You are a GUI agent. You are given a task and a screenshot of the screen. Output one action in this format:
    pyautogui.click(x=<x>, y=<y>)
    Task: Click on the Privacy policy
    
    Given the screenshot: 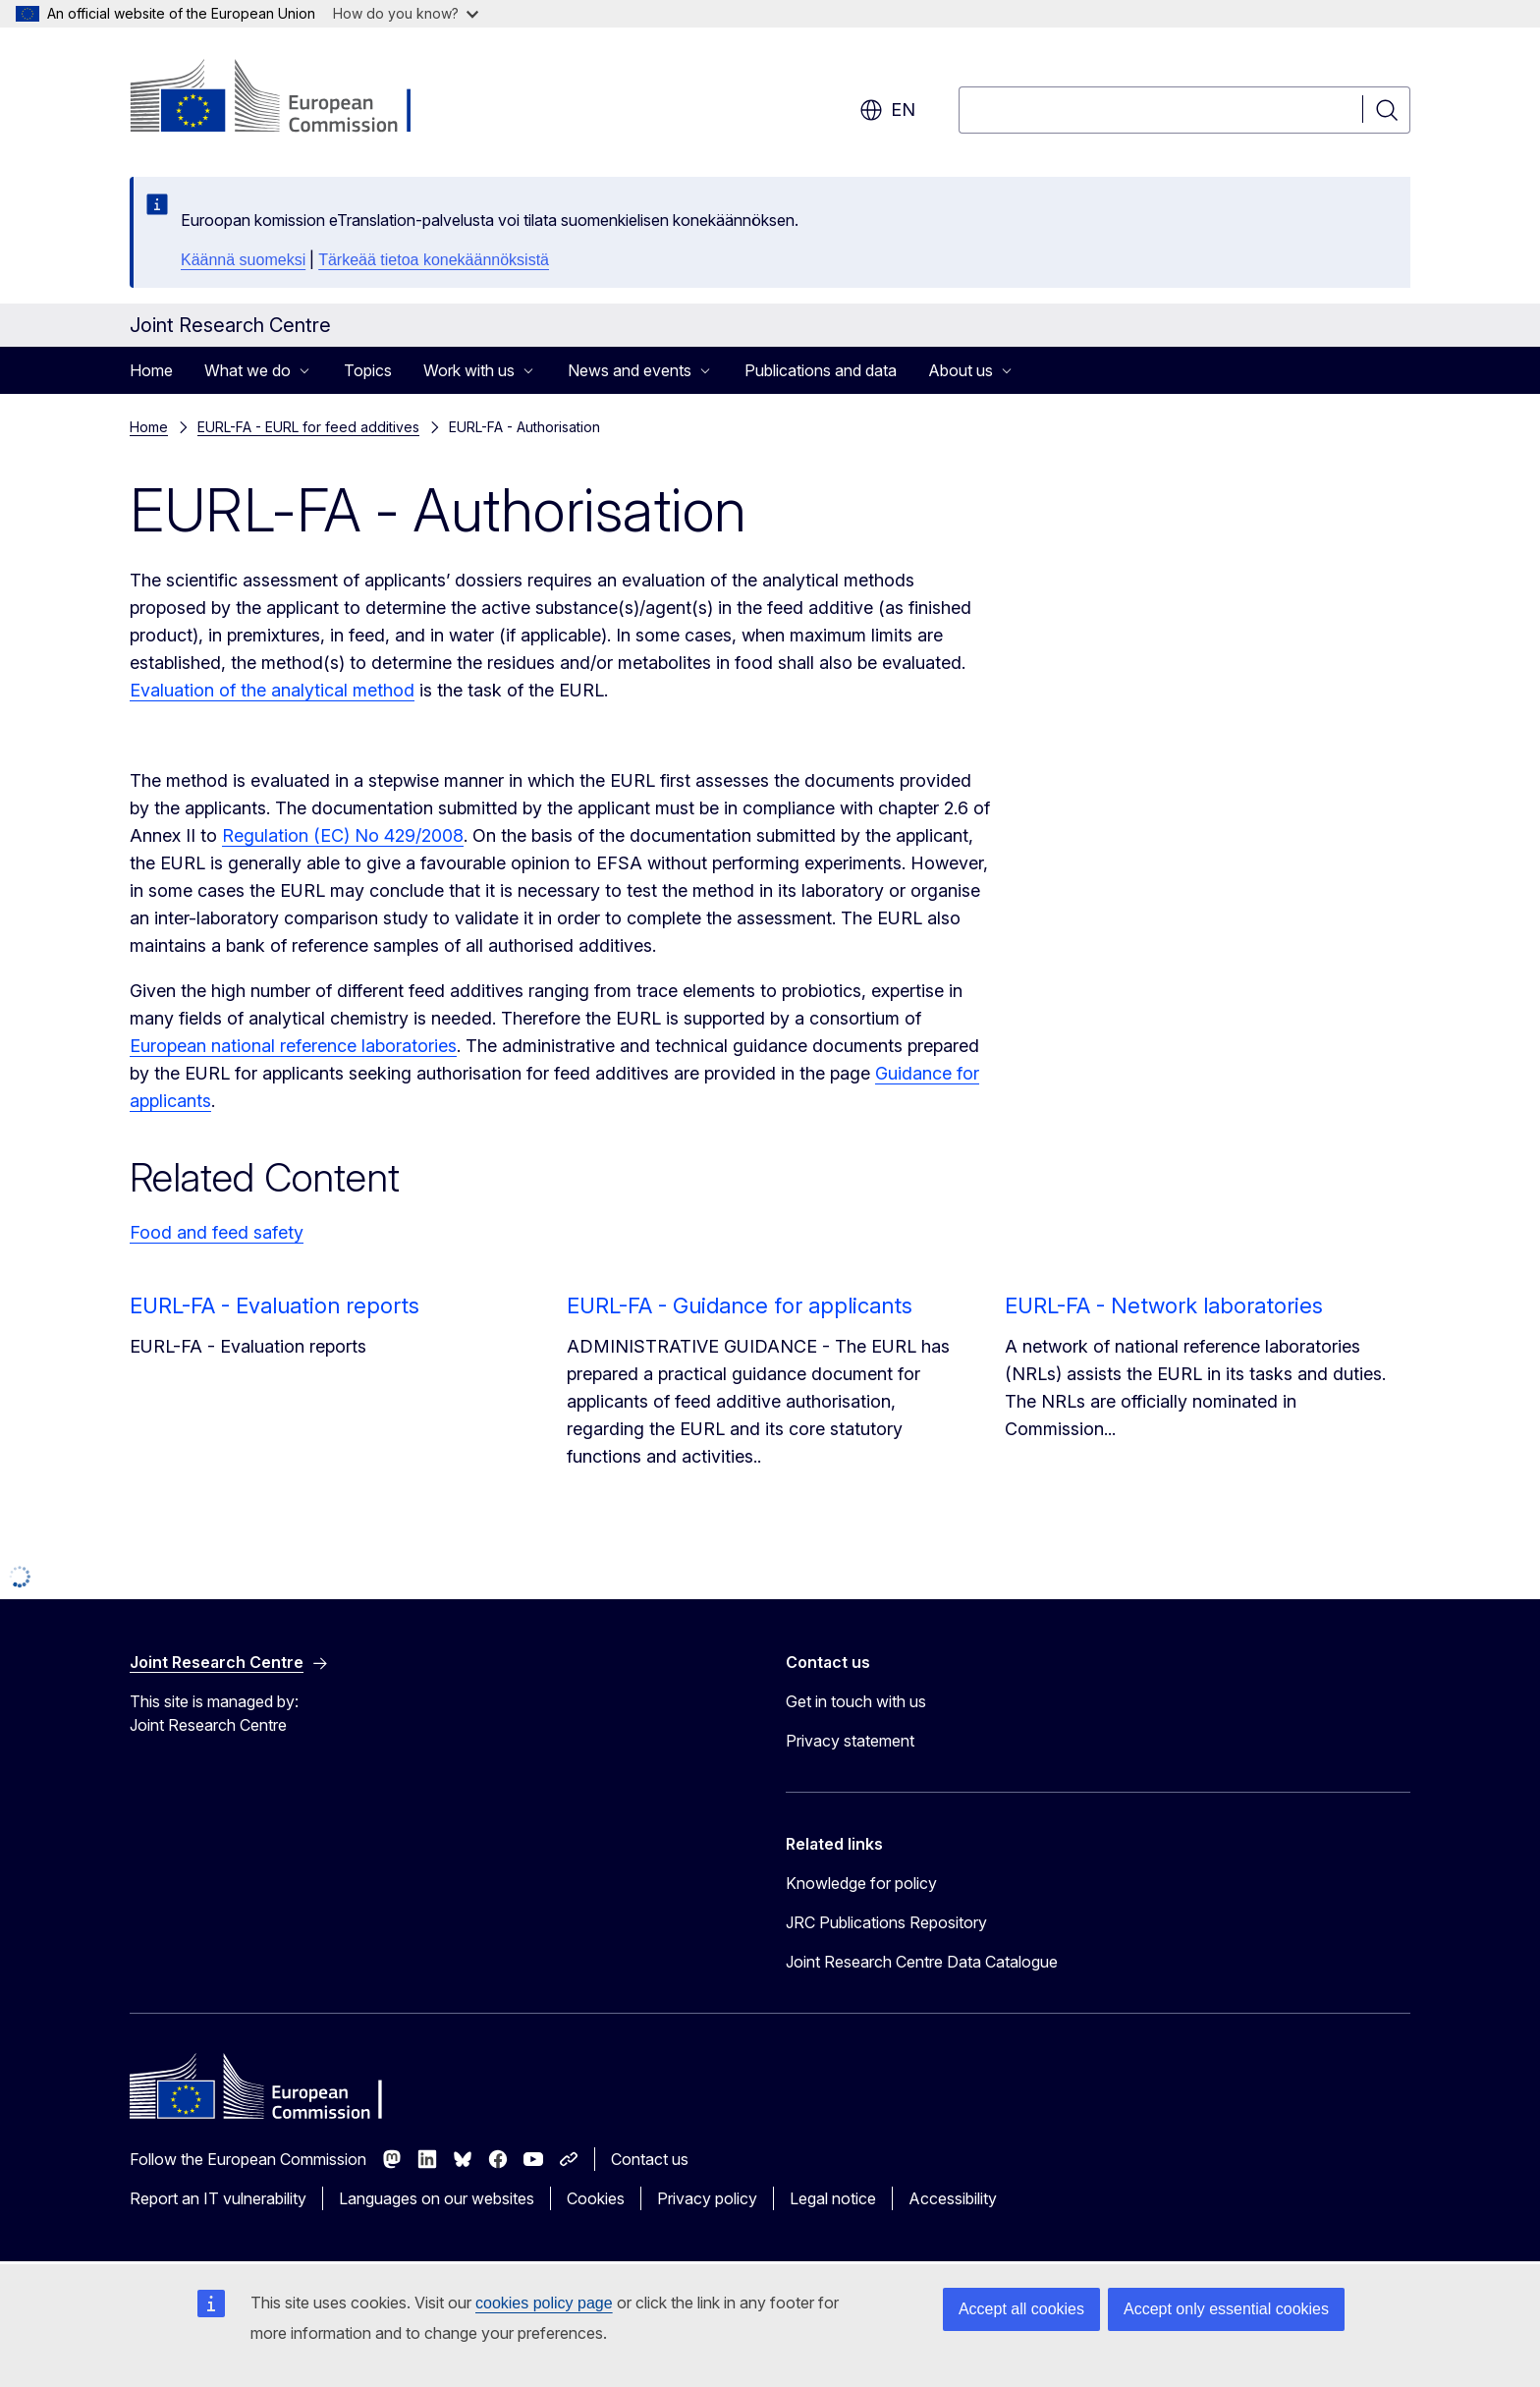 What is the action you would take?
    pyautogui.click(x=707, y=2198)
    